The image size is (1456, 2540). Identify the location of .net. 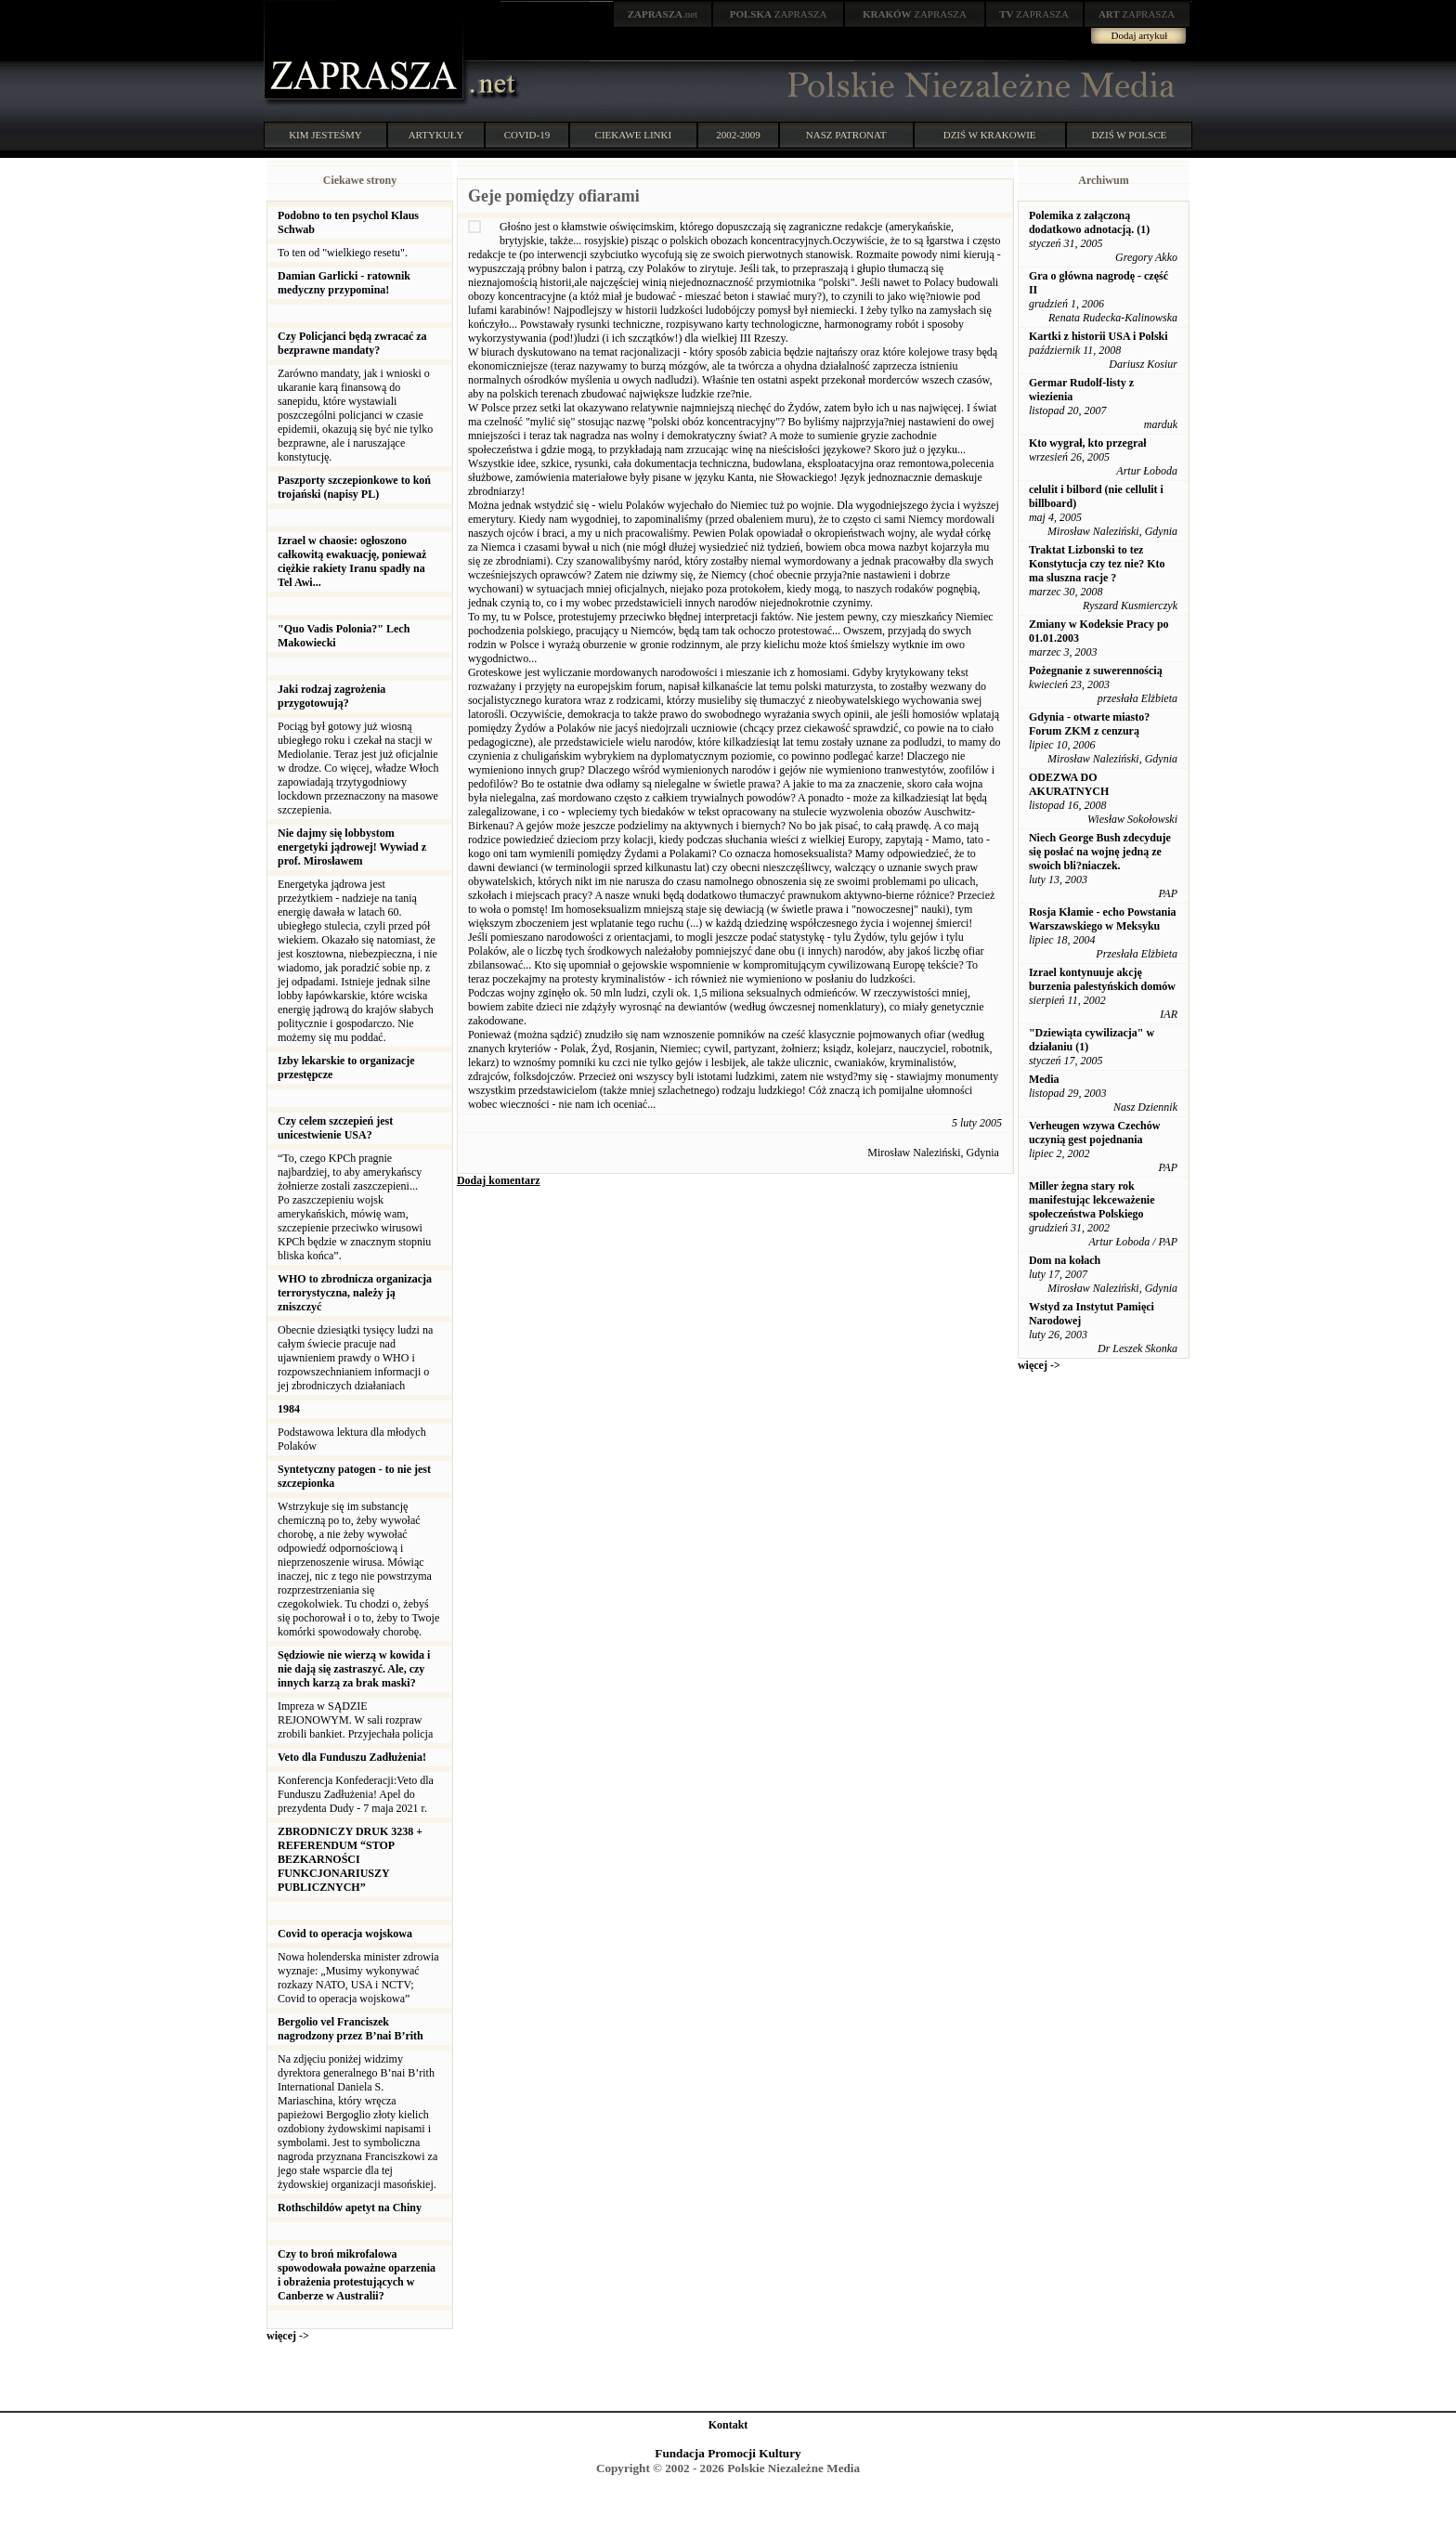
(663, 14).